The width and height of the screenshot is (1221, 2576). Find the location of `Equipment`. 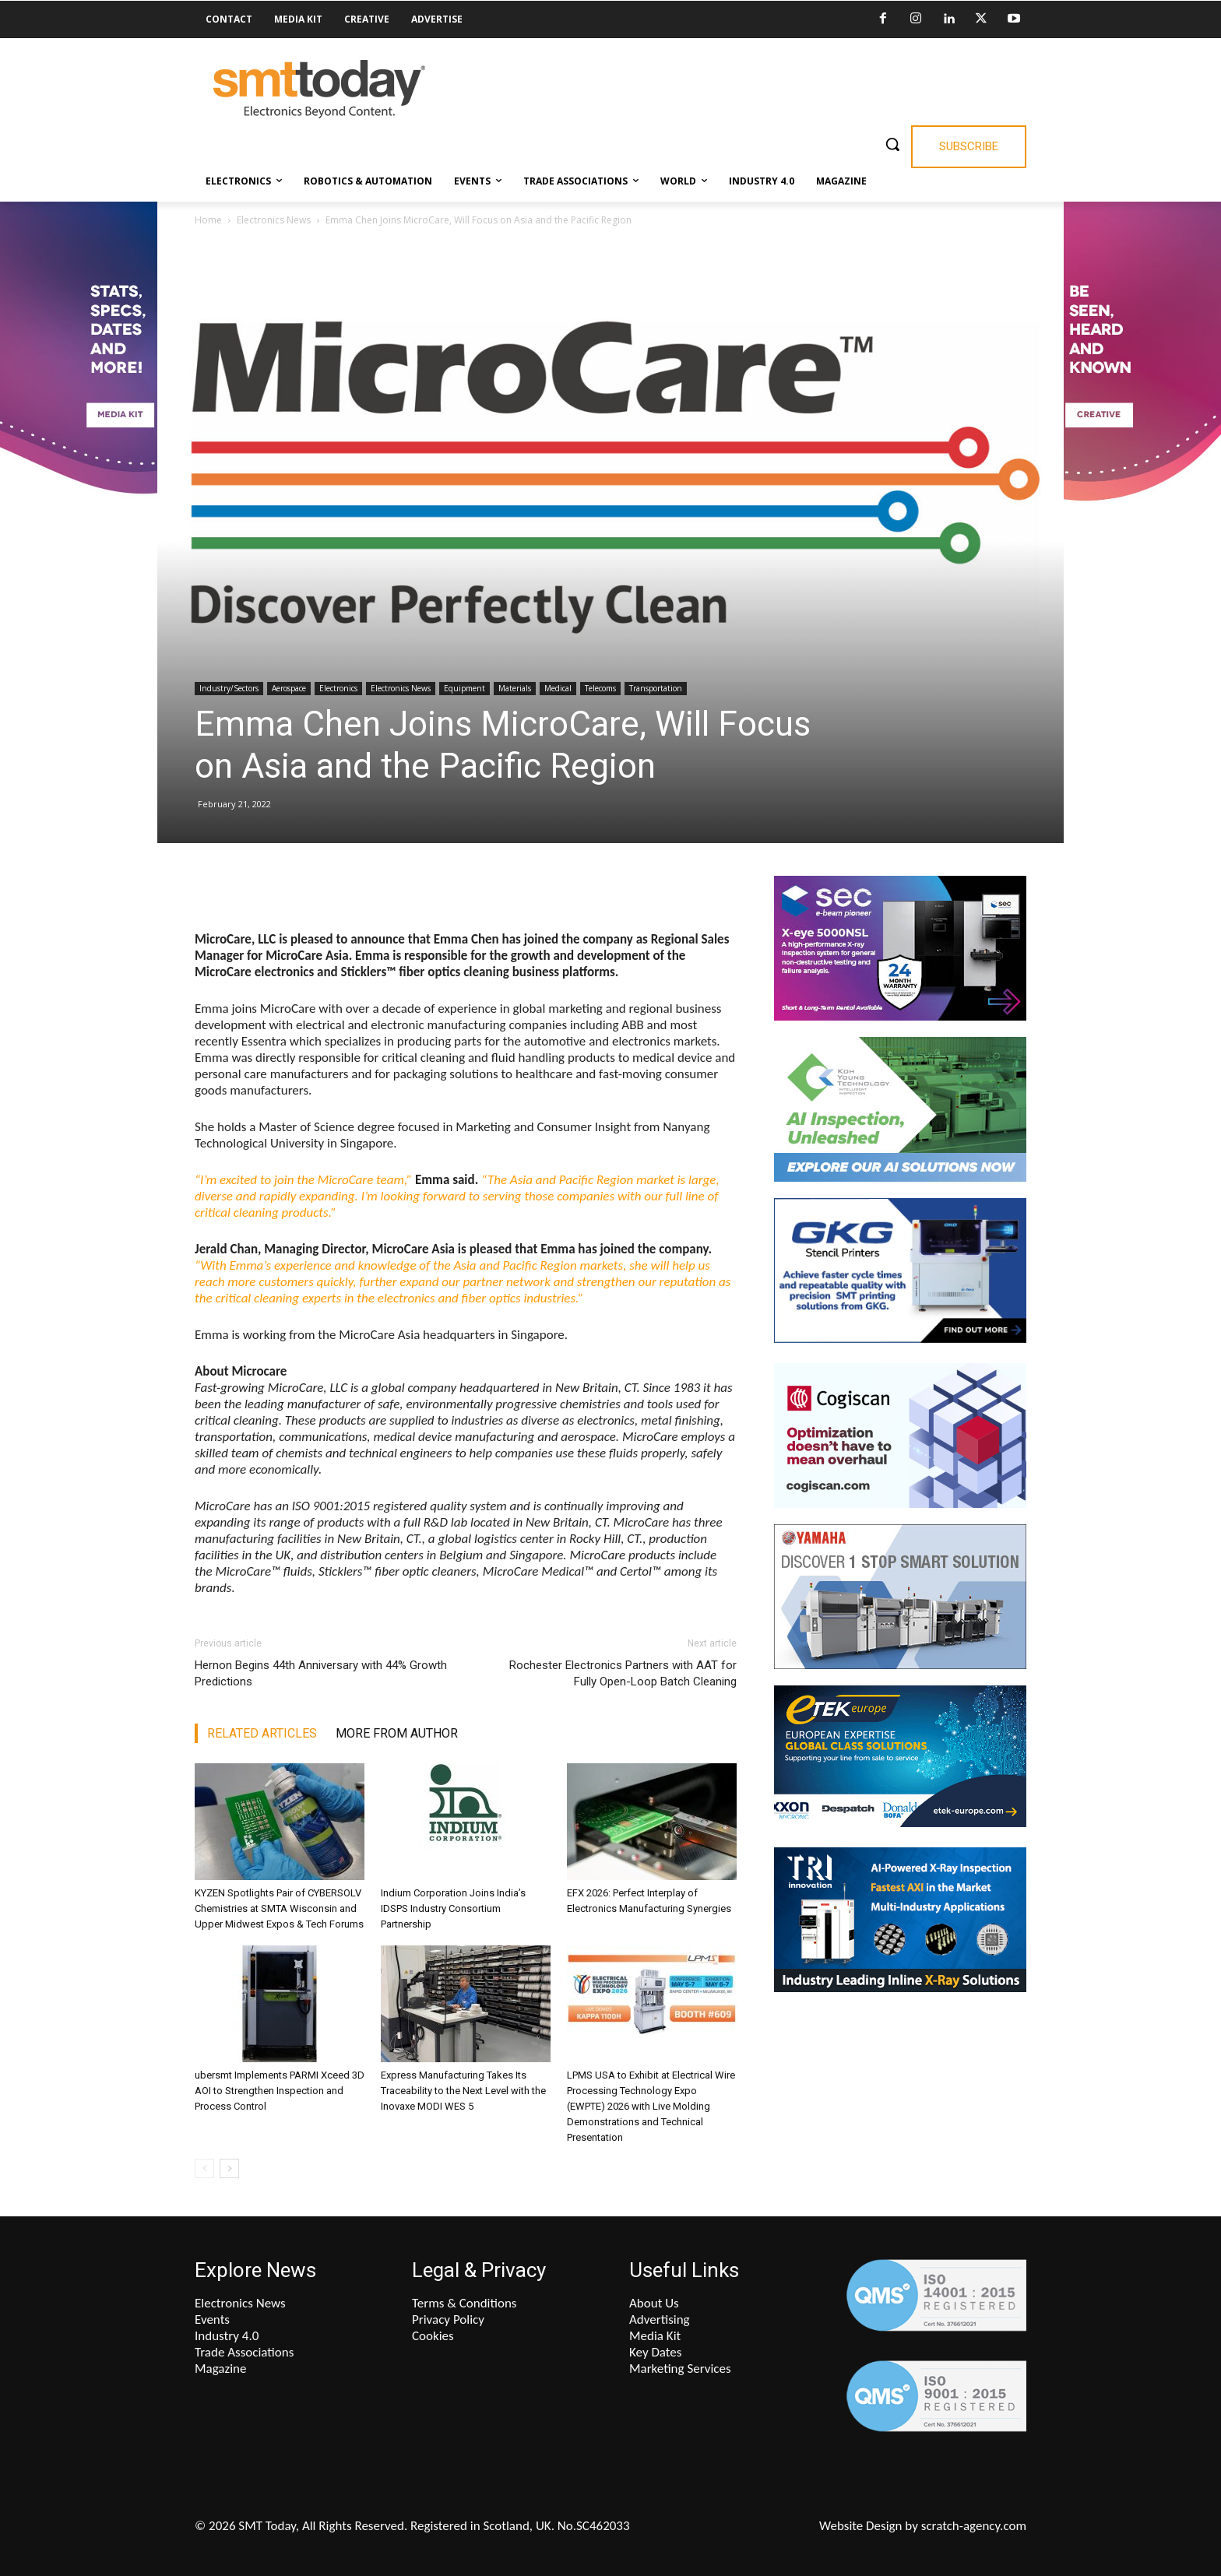

Equipment is located at coordinates (464, 688).